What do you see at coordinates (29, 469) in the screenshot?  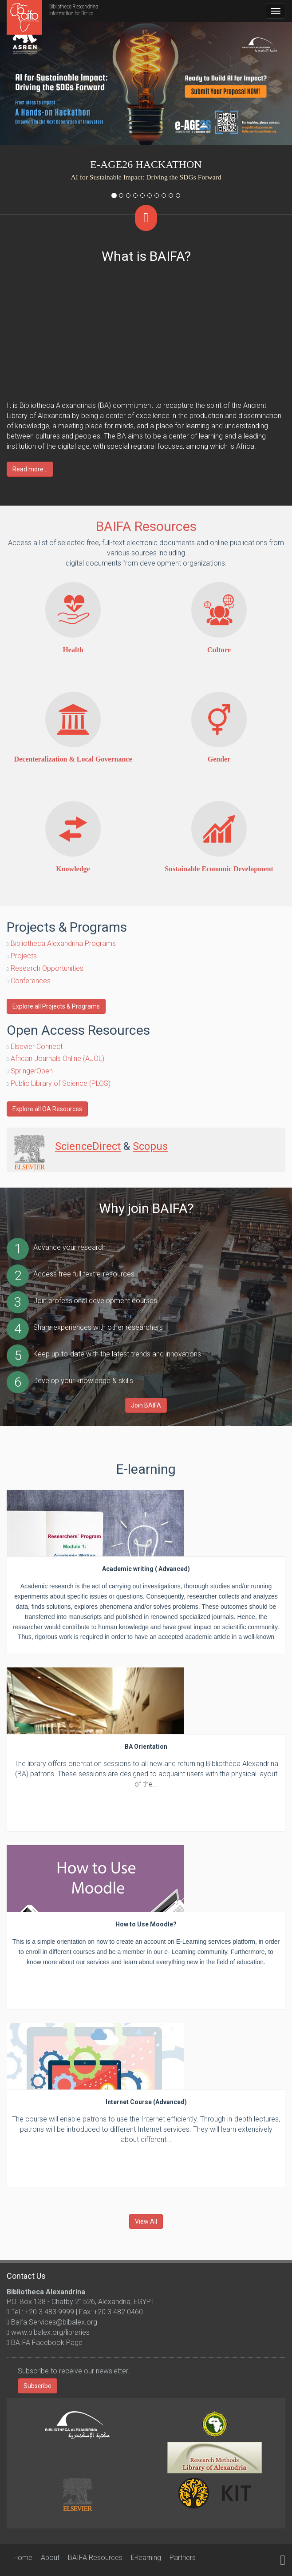 I see `Read more...` at bounding box center [29, 469].